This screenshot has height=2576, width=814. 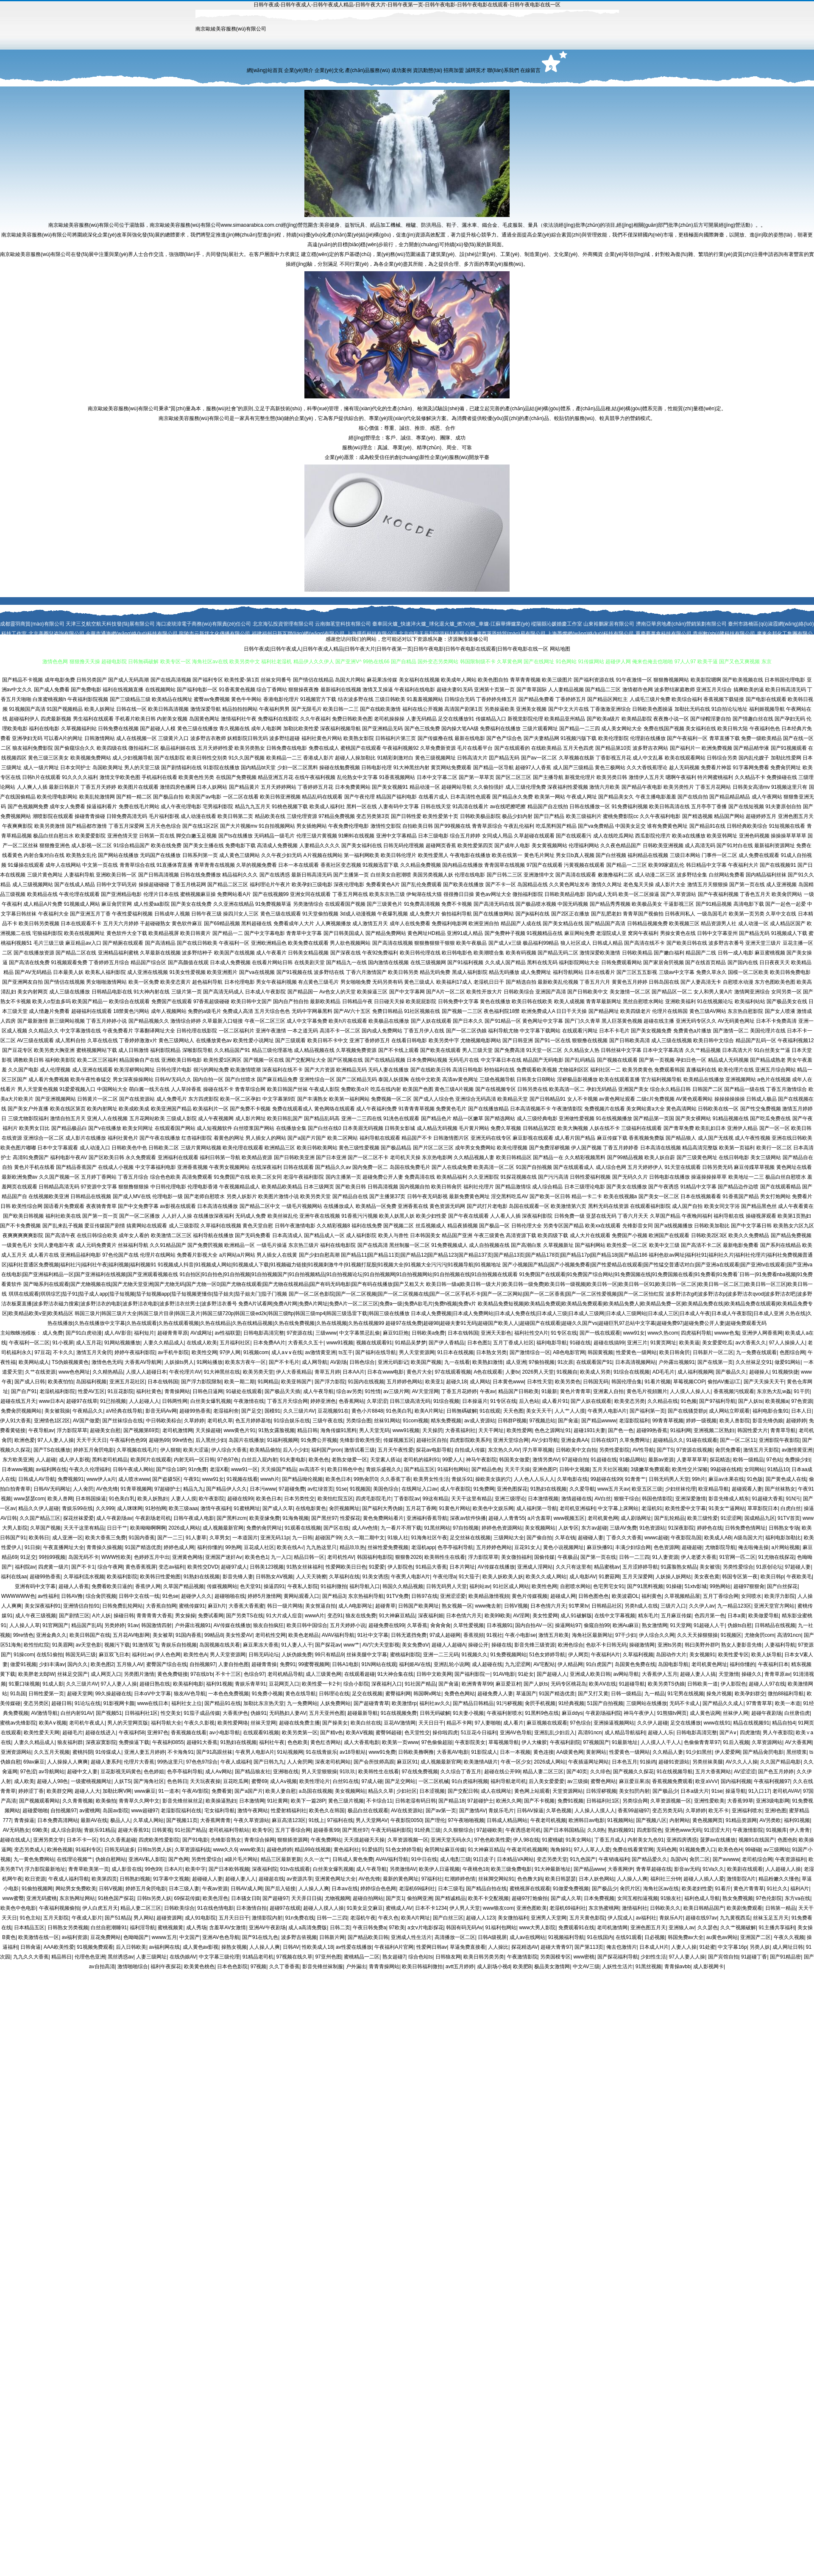 I want to click on 国产交配网址大全, so click(x=305, y=1060).